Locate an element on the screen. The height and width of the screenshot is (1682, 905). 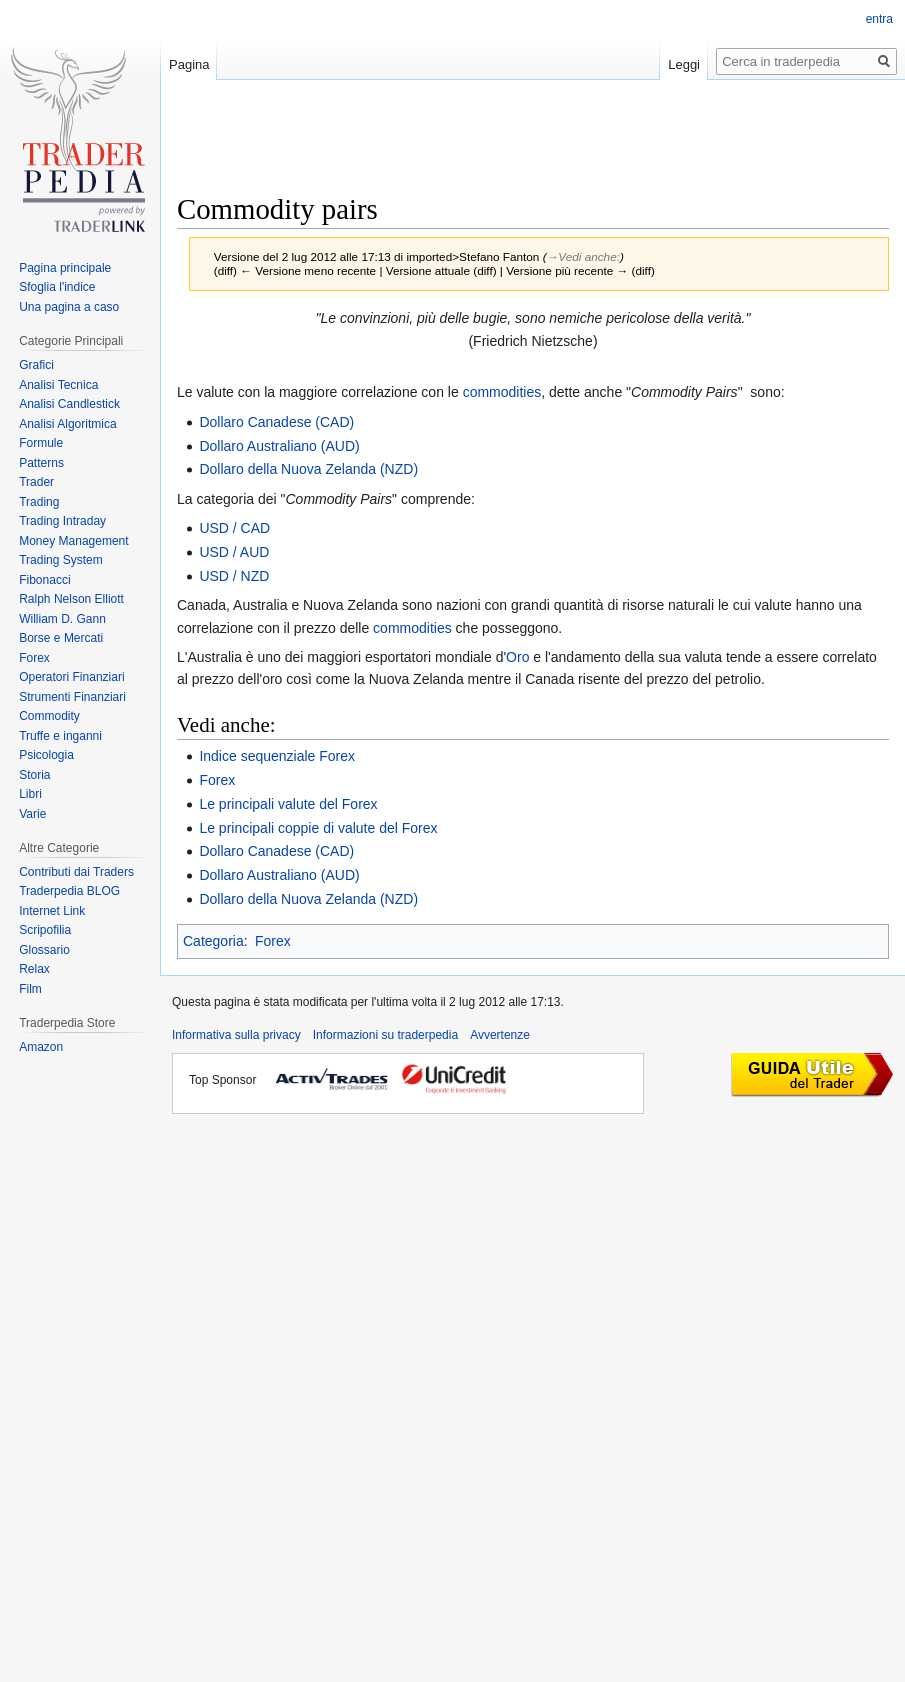
Grafici is located at coordinates (36, 365).